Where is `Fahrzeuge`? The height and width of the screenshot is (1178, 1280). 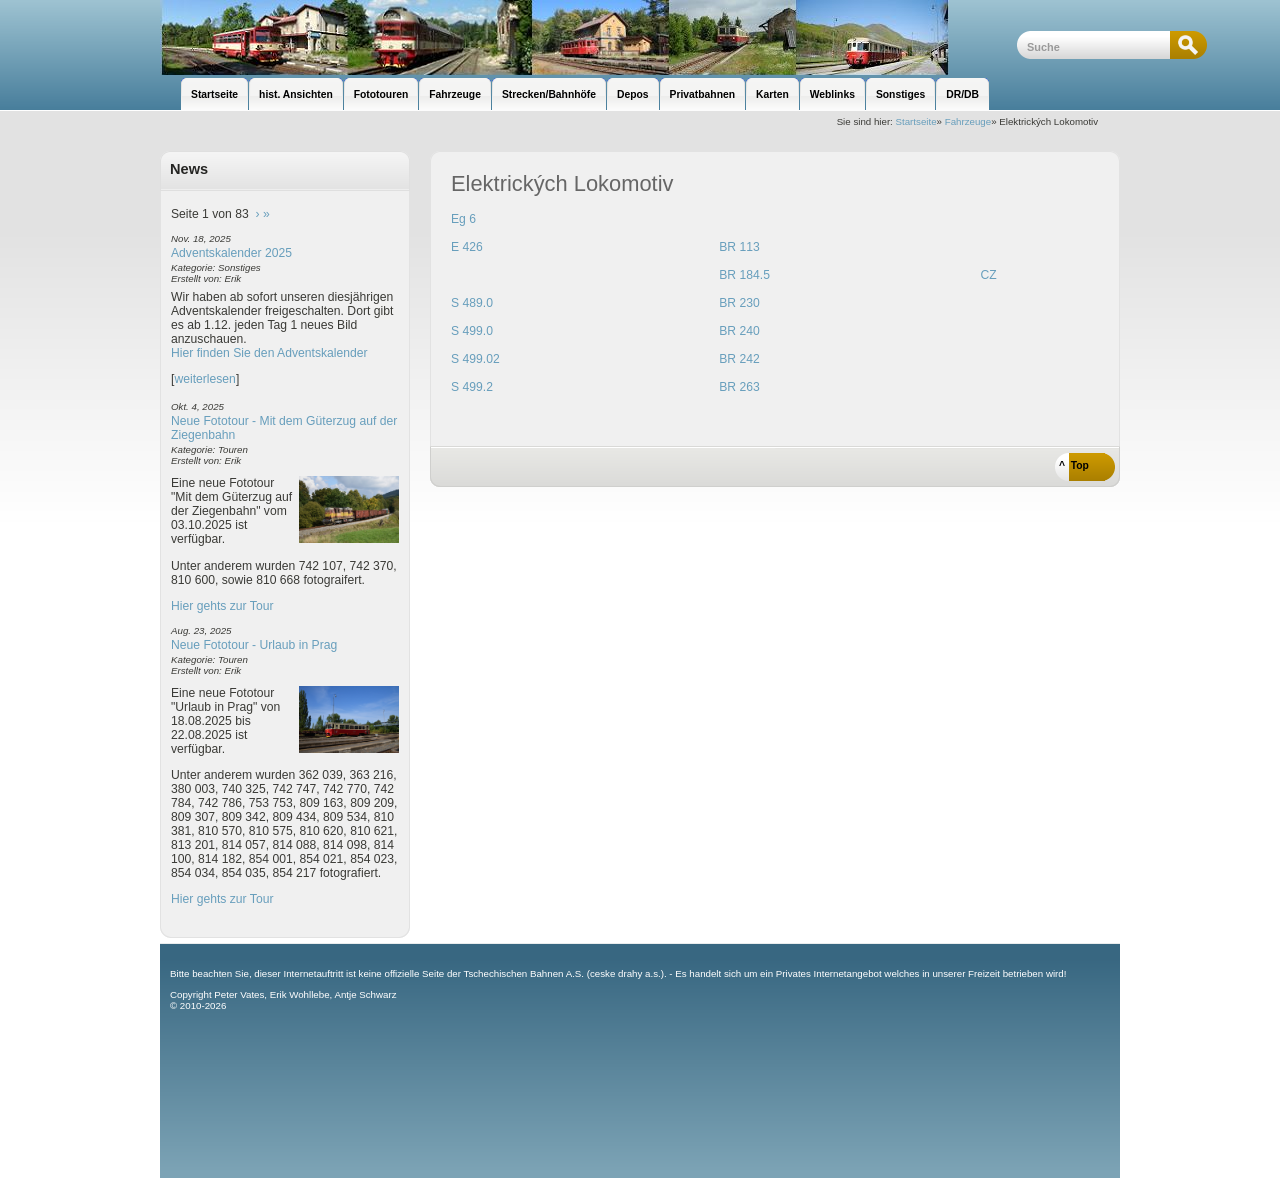 Fahrzeuge is located at coordinates (968, 121).